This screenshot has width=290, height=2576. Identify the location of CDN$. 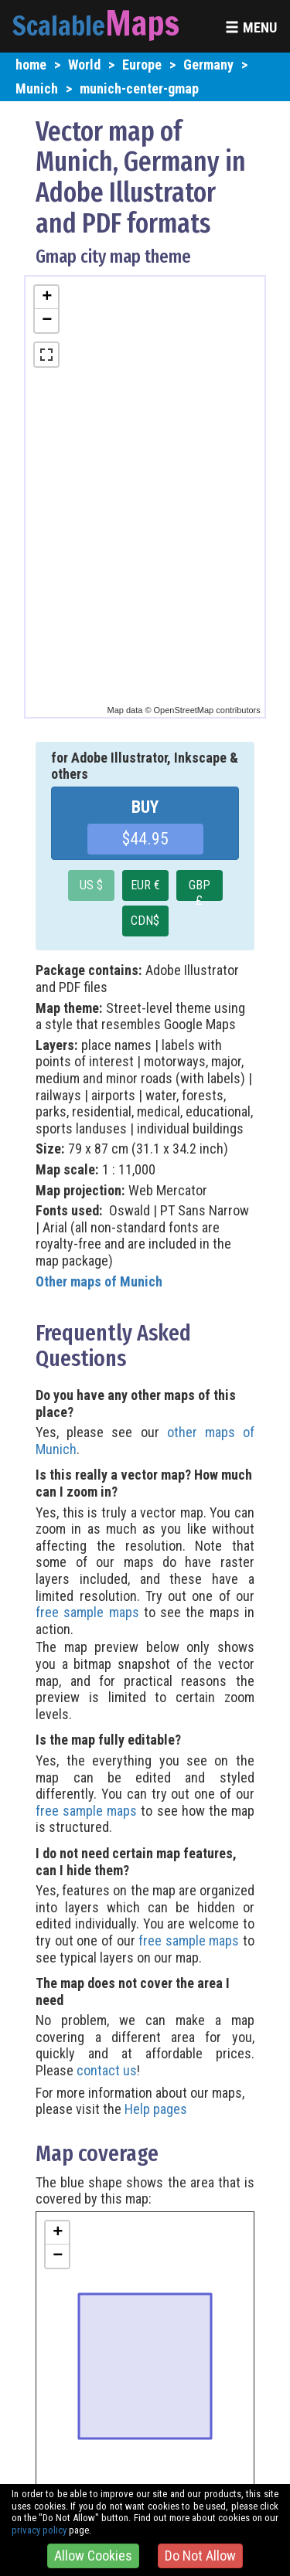
(145, 920).